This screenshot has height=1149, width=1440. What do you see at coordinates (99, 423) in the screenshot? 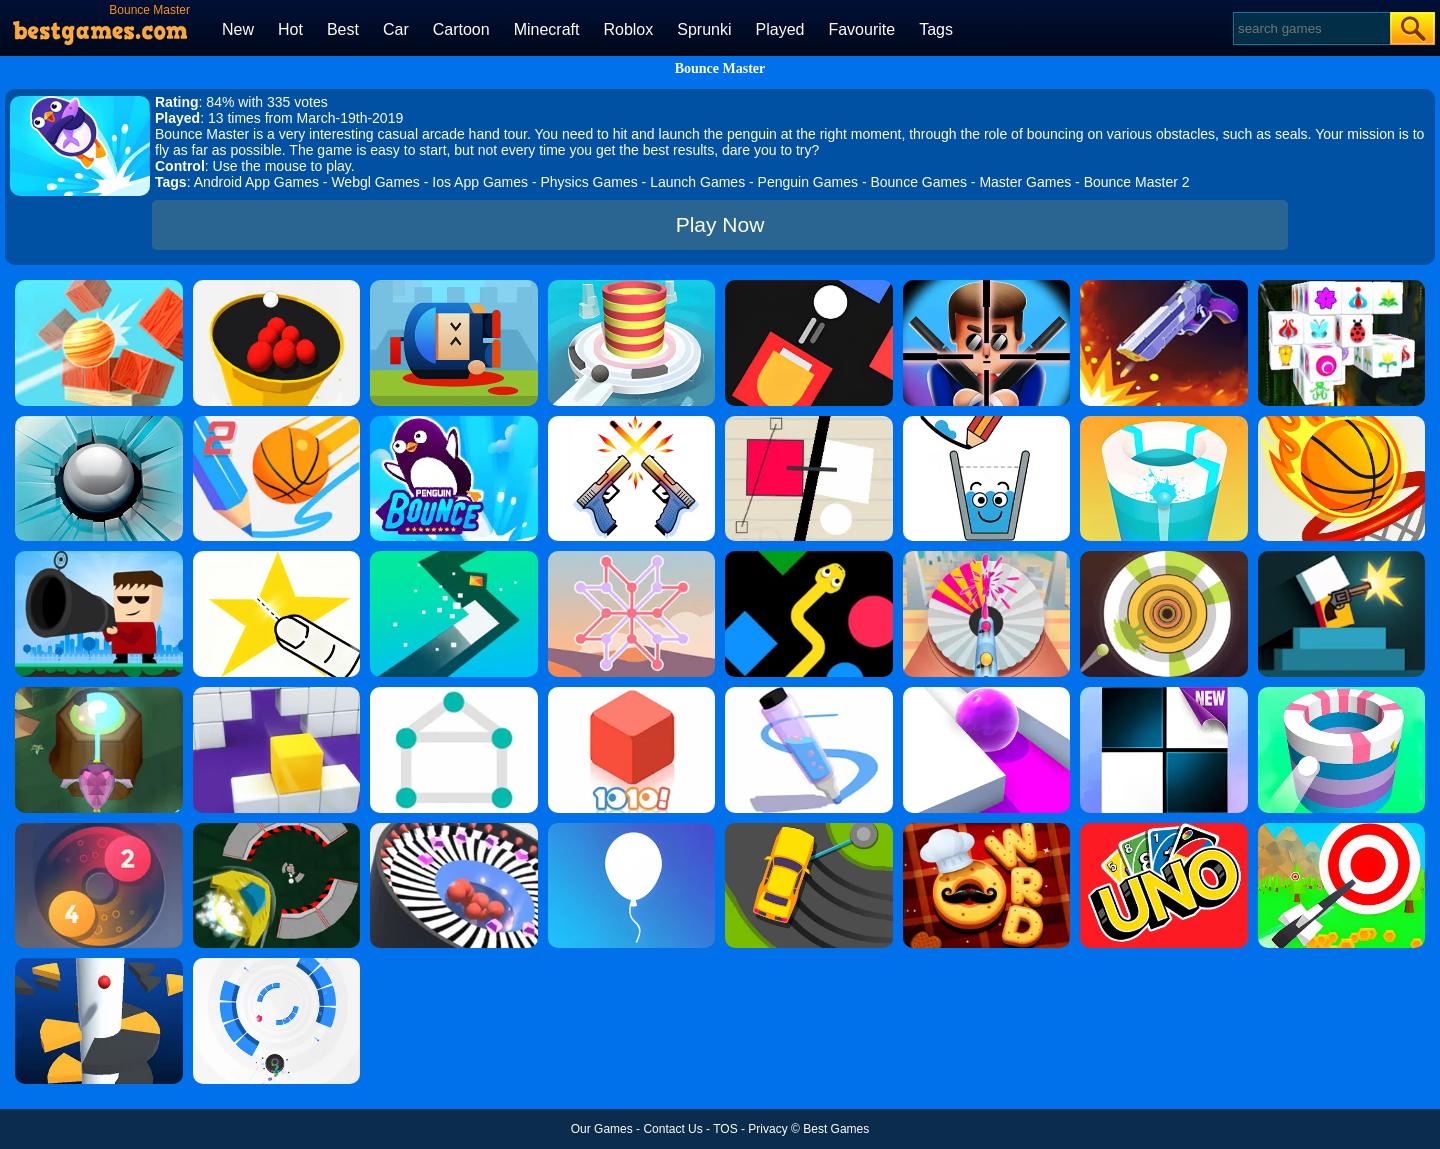
I see `[Smash Hit]` at bounding box center [99, 423].